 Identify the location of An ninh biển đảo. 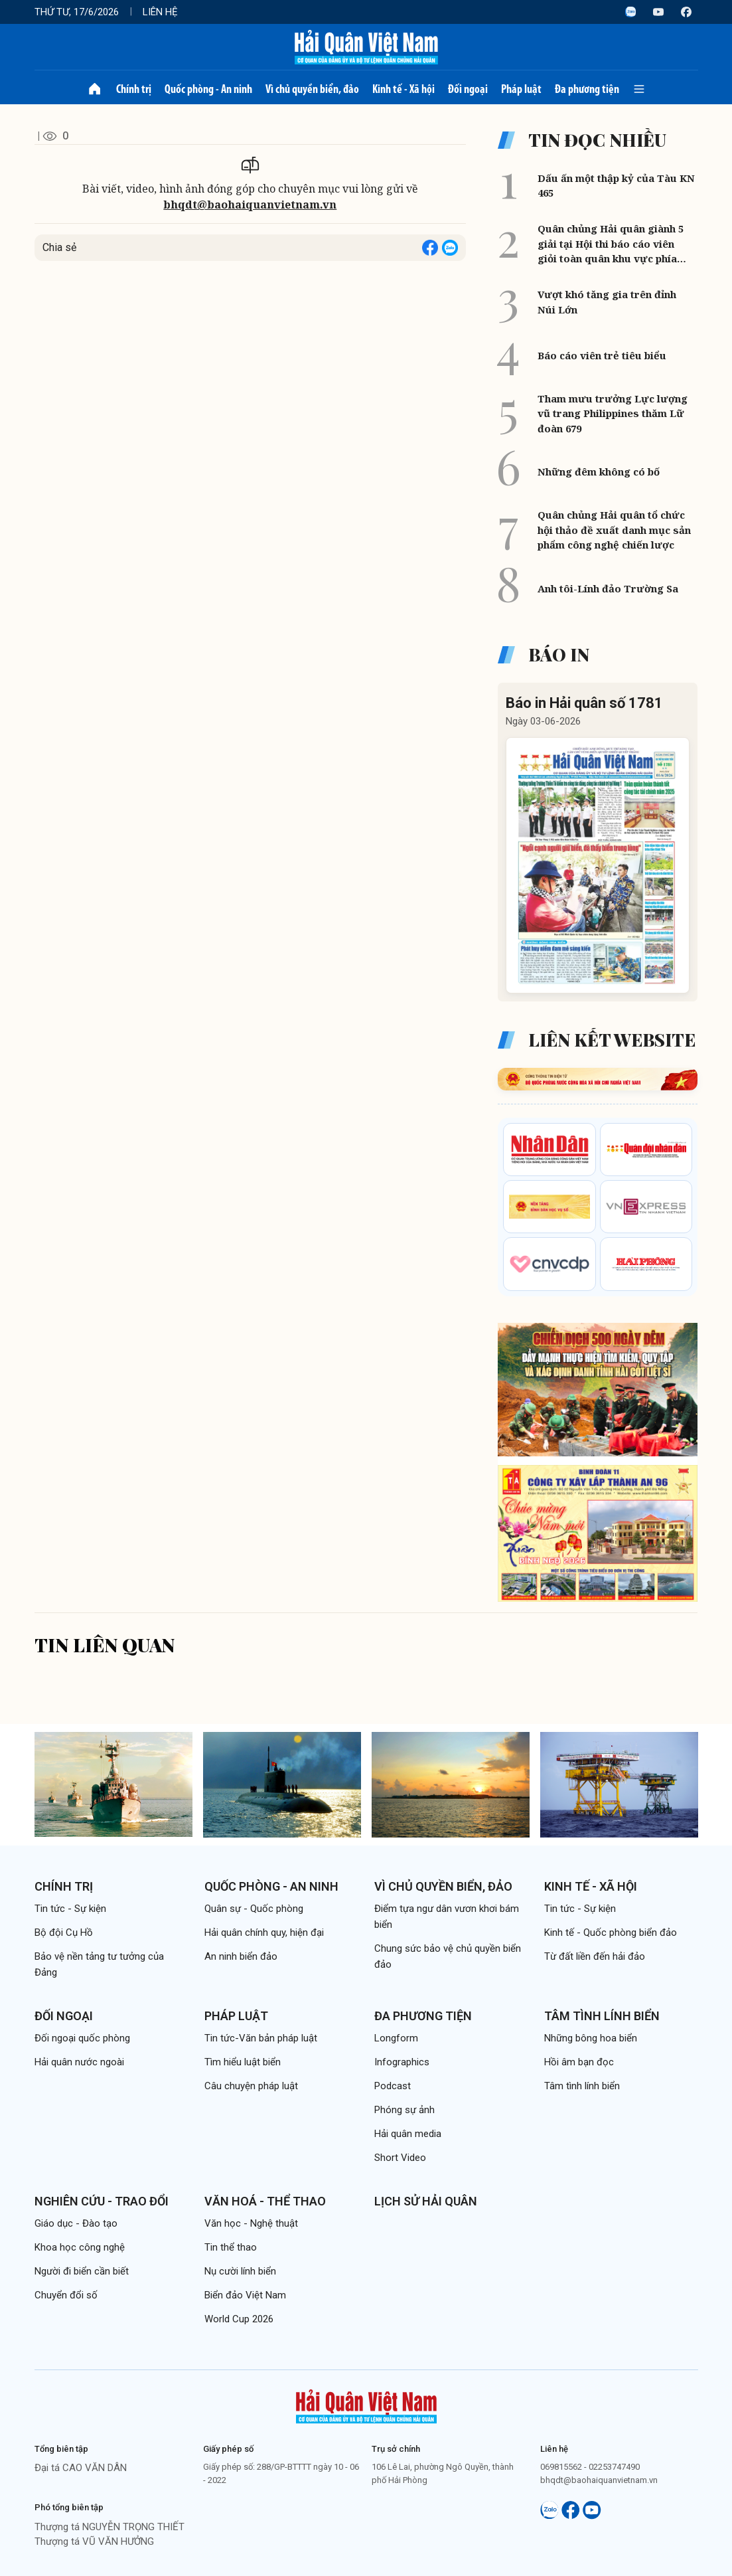
(240, 1956).